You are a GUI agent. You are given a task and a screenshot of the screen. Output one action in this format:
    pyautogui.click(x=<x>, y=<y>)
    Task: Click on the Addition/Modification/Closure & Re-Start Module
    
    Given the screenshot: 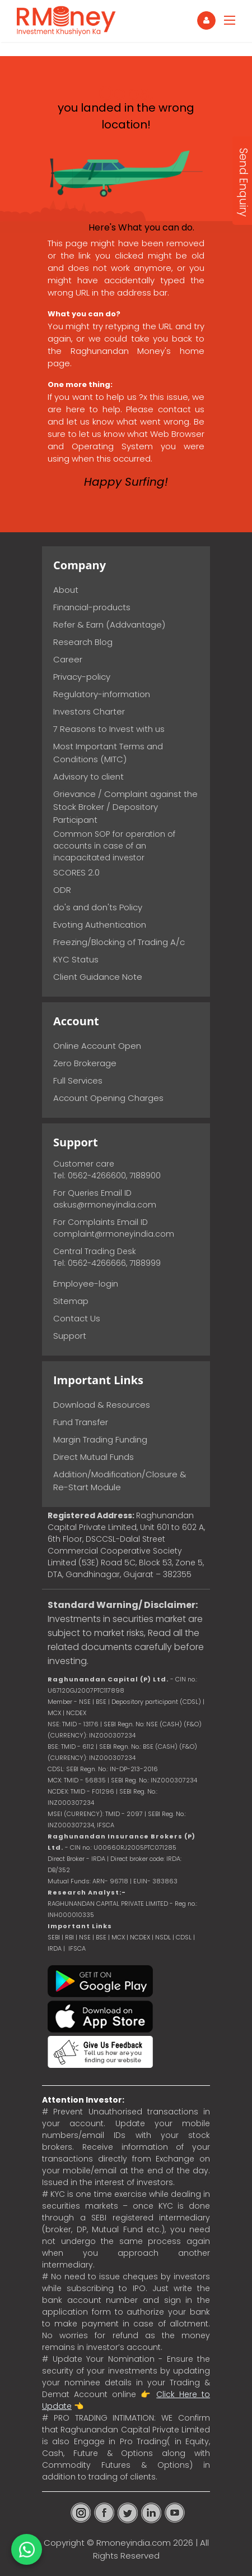 What is the action you would take?
    pyautogui.click(x=119, y=1480)
    